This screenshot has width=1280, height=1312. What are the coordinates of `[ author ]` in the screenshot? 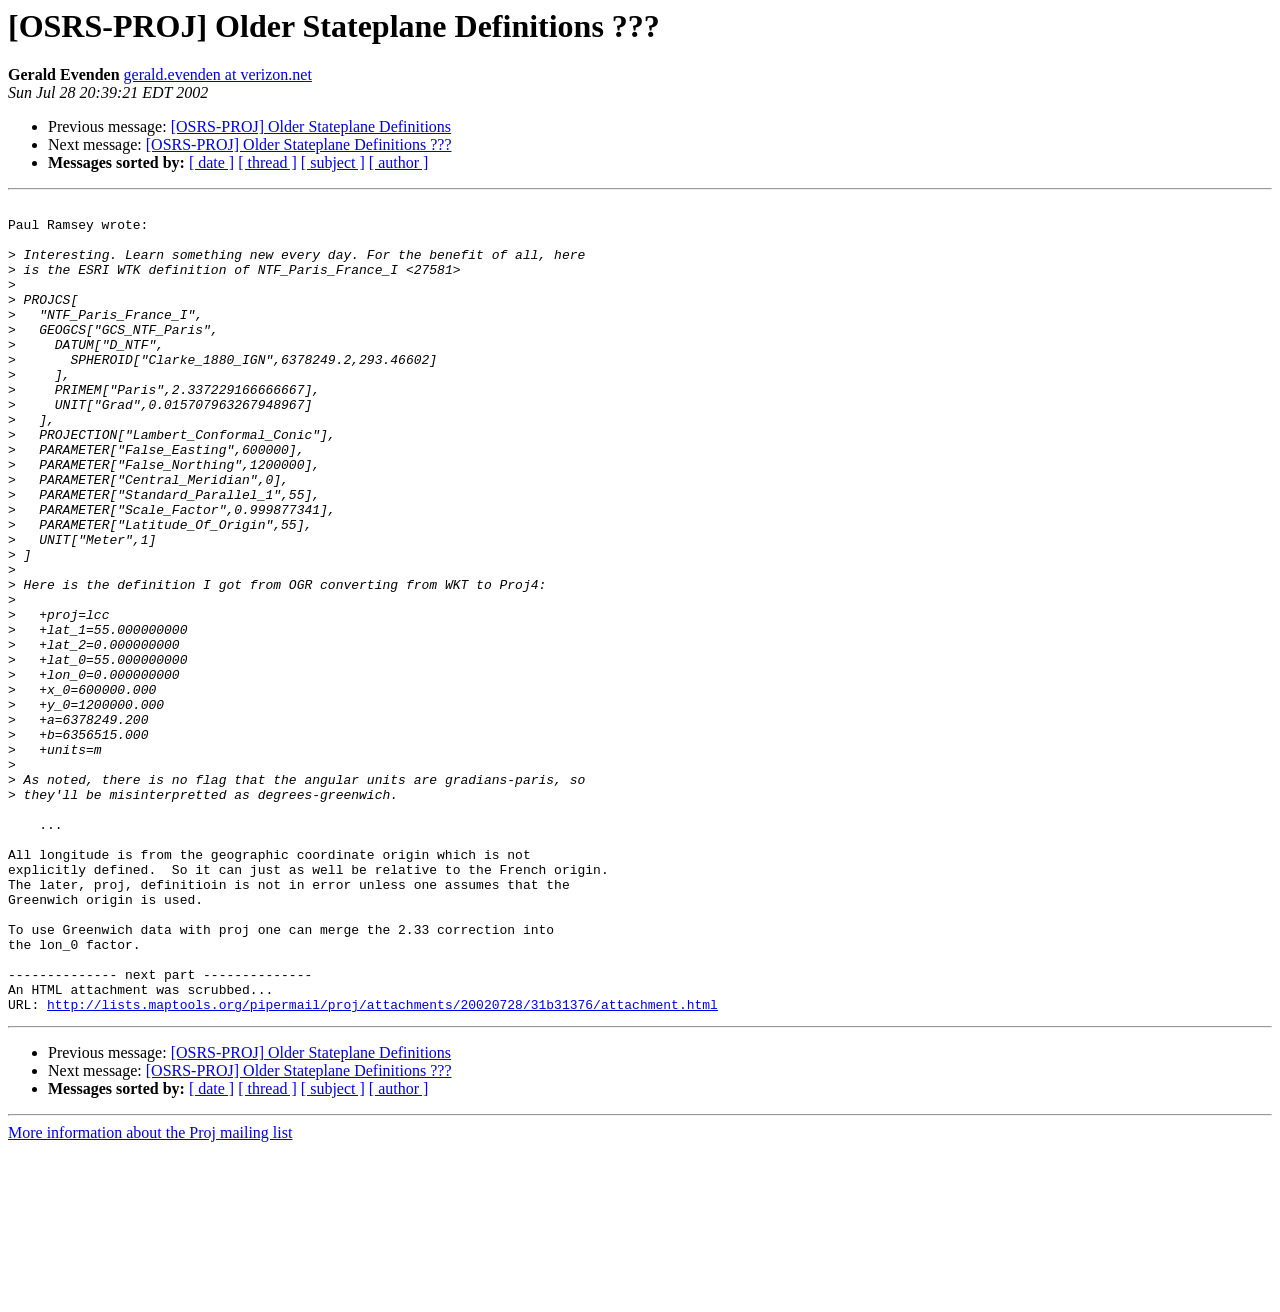 It's located at (399, 162).